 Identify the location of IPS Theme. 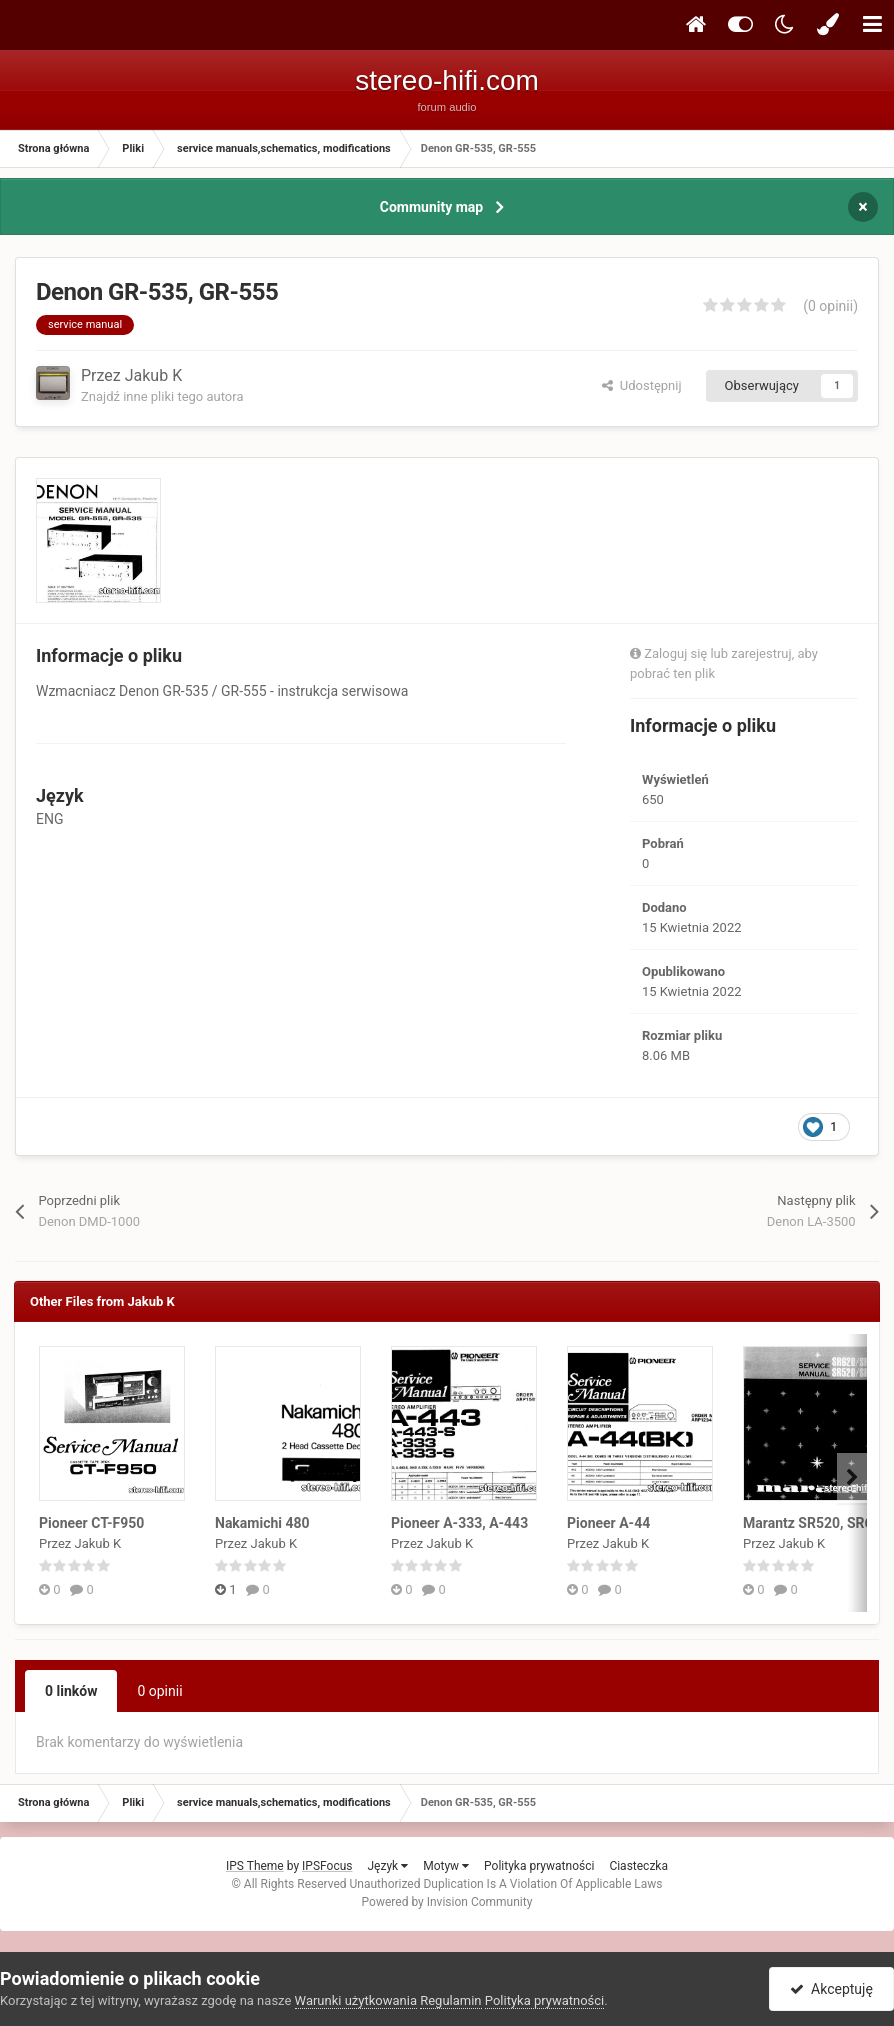
(255, 1866).